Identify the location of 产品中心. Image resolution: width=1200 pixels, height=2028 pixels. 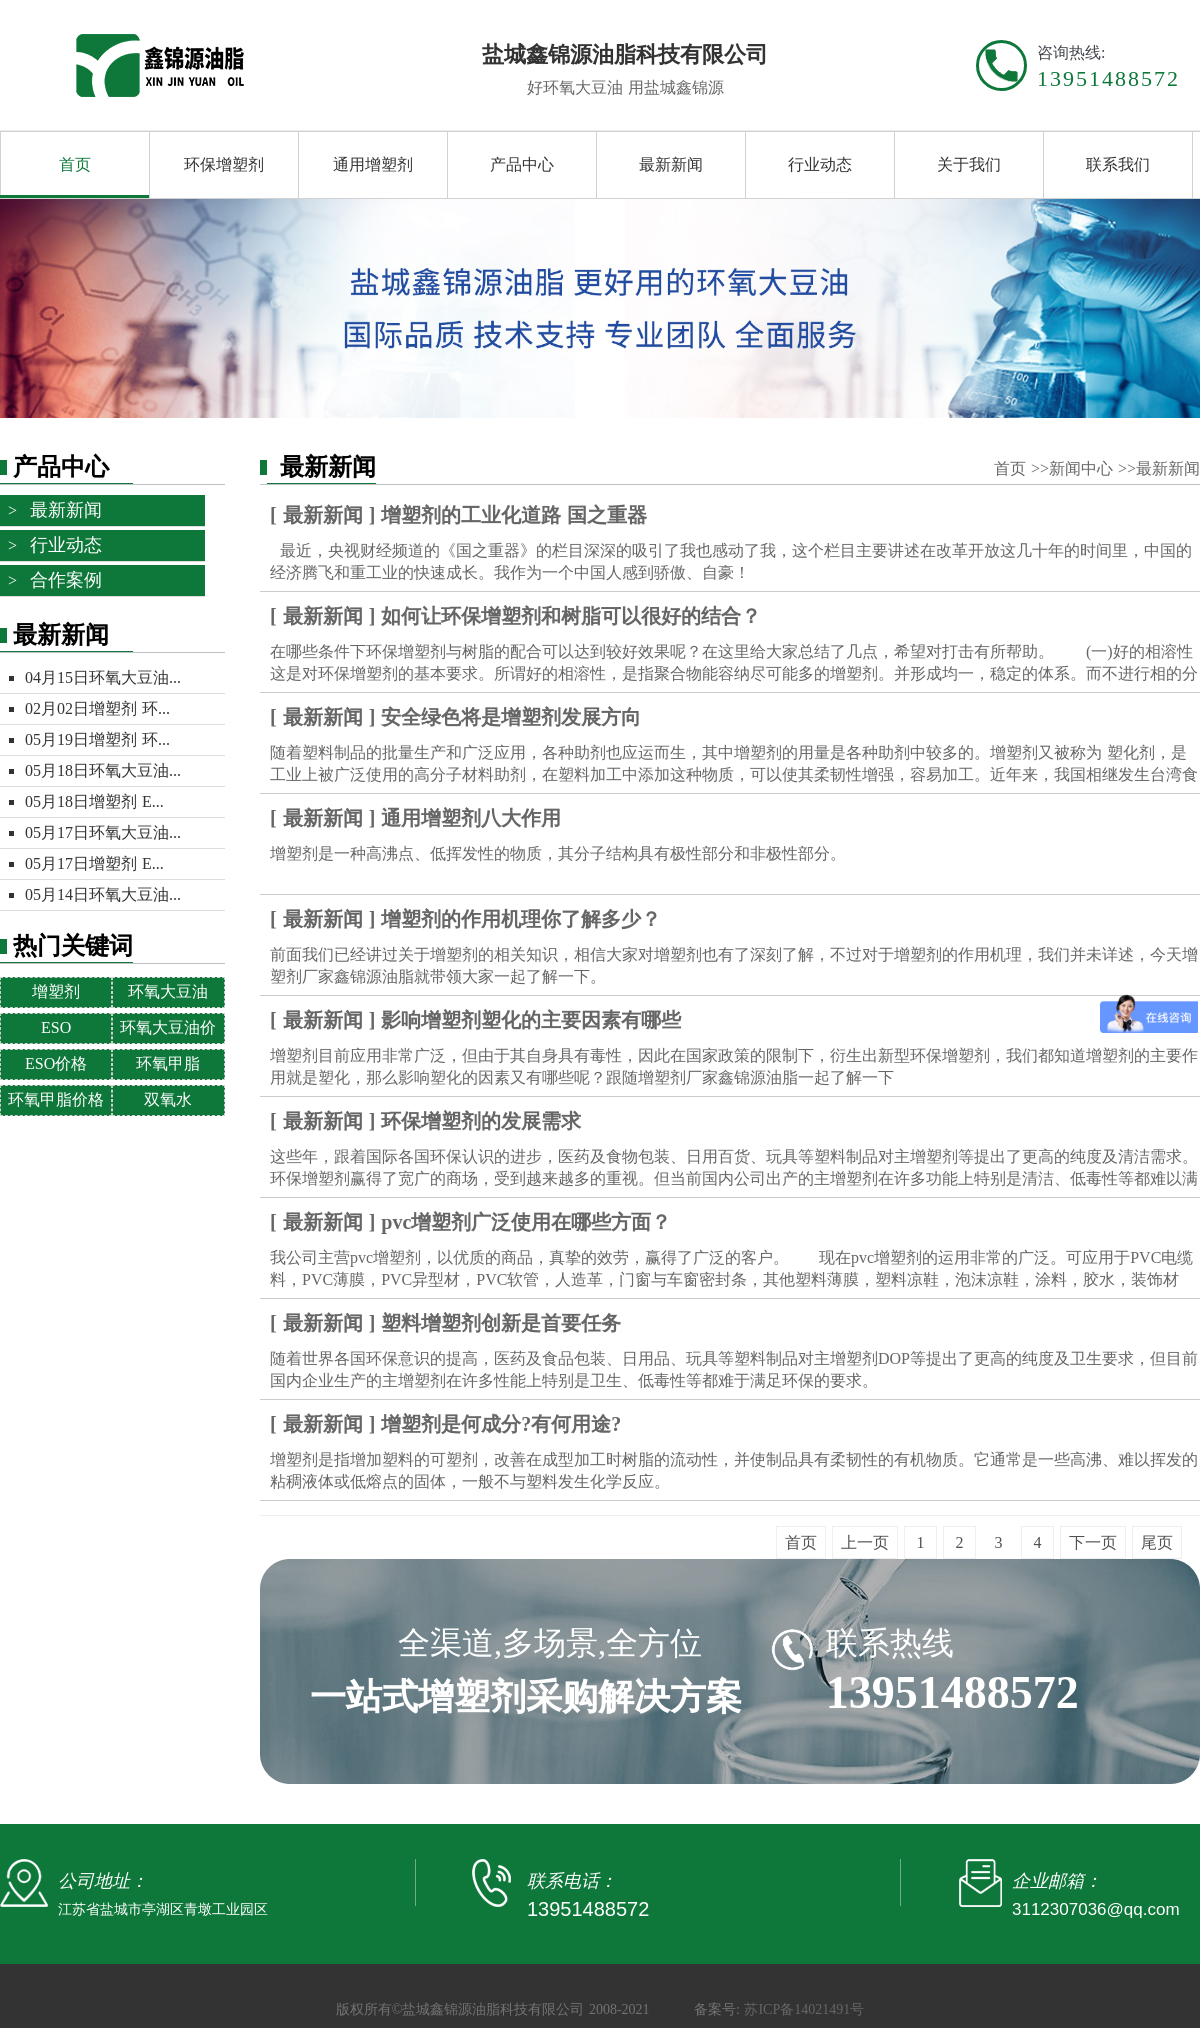
(522, 164).